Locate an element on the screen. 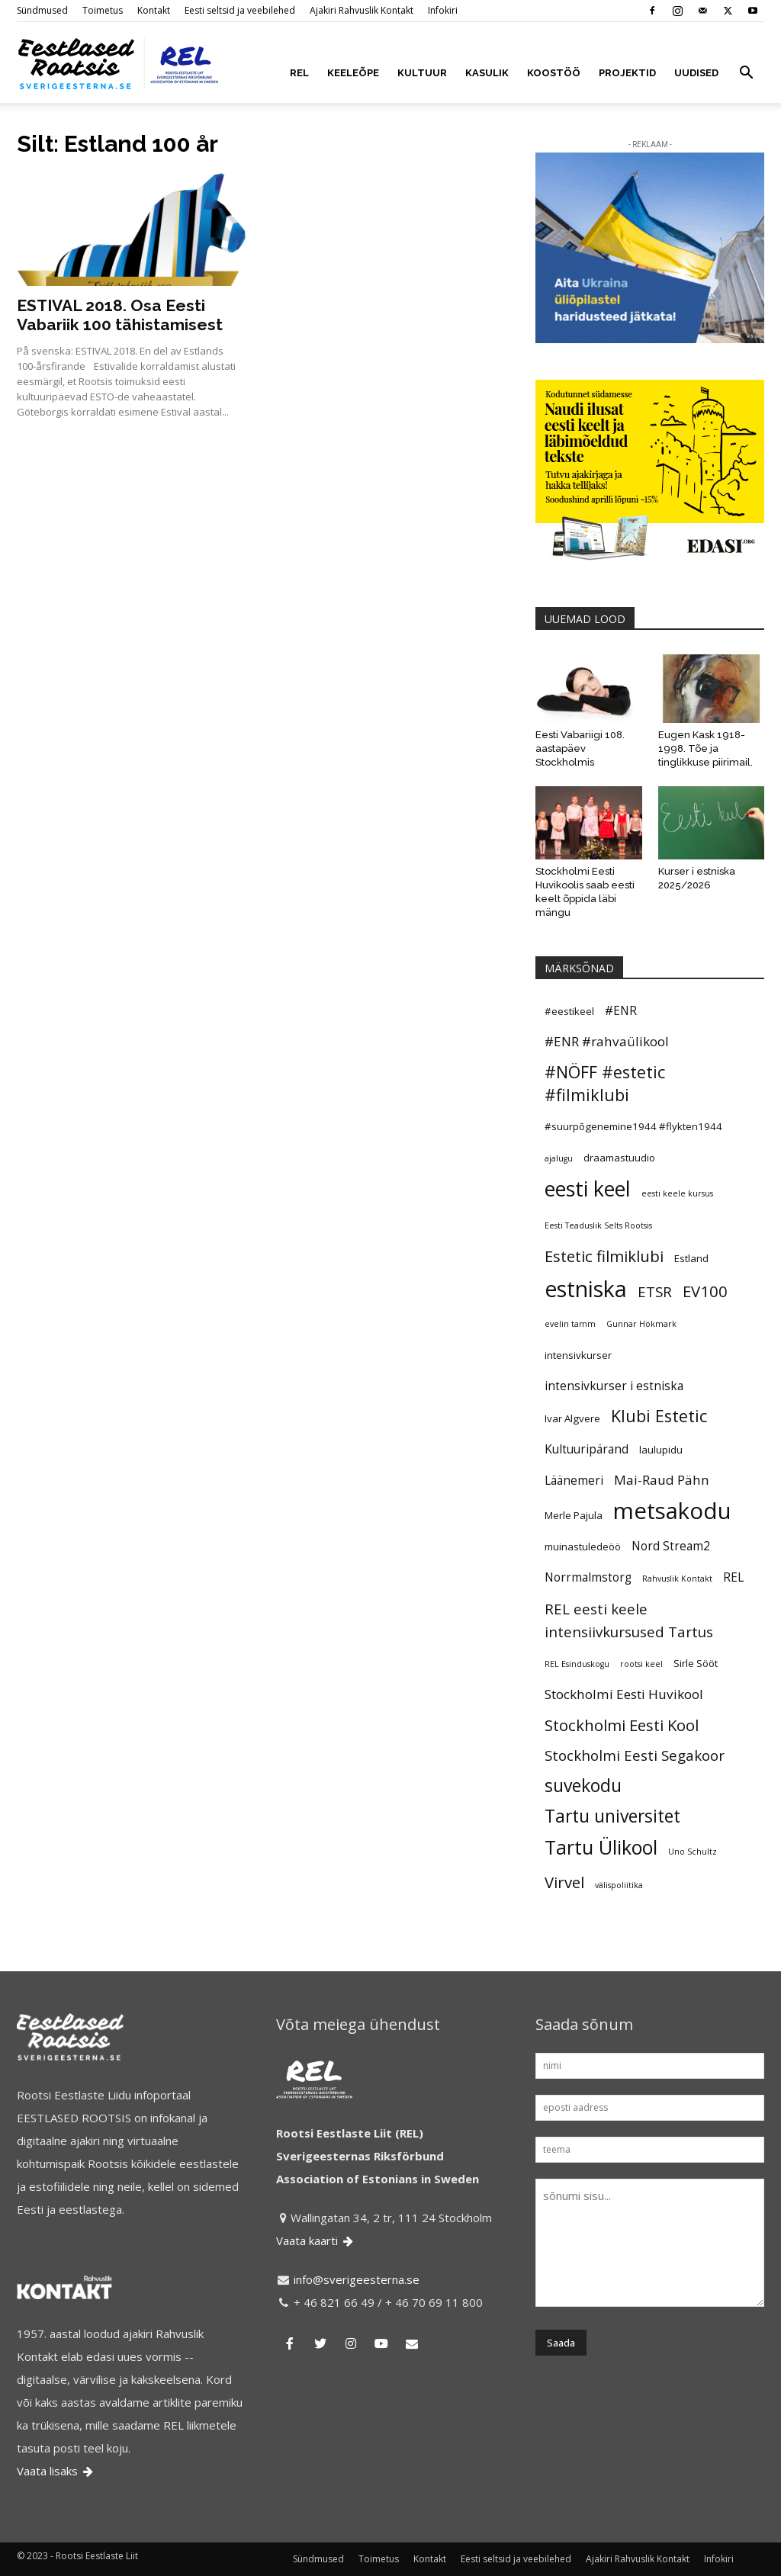 The height and width of the screenshot is (2576, 781). EV100 [EV100 (9 elementi)] is located at coordinates (705, 1291).